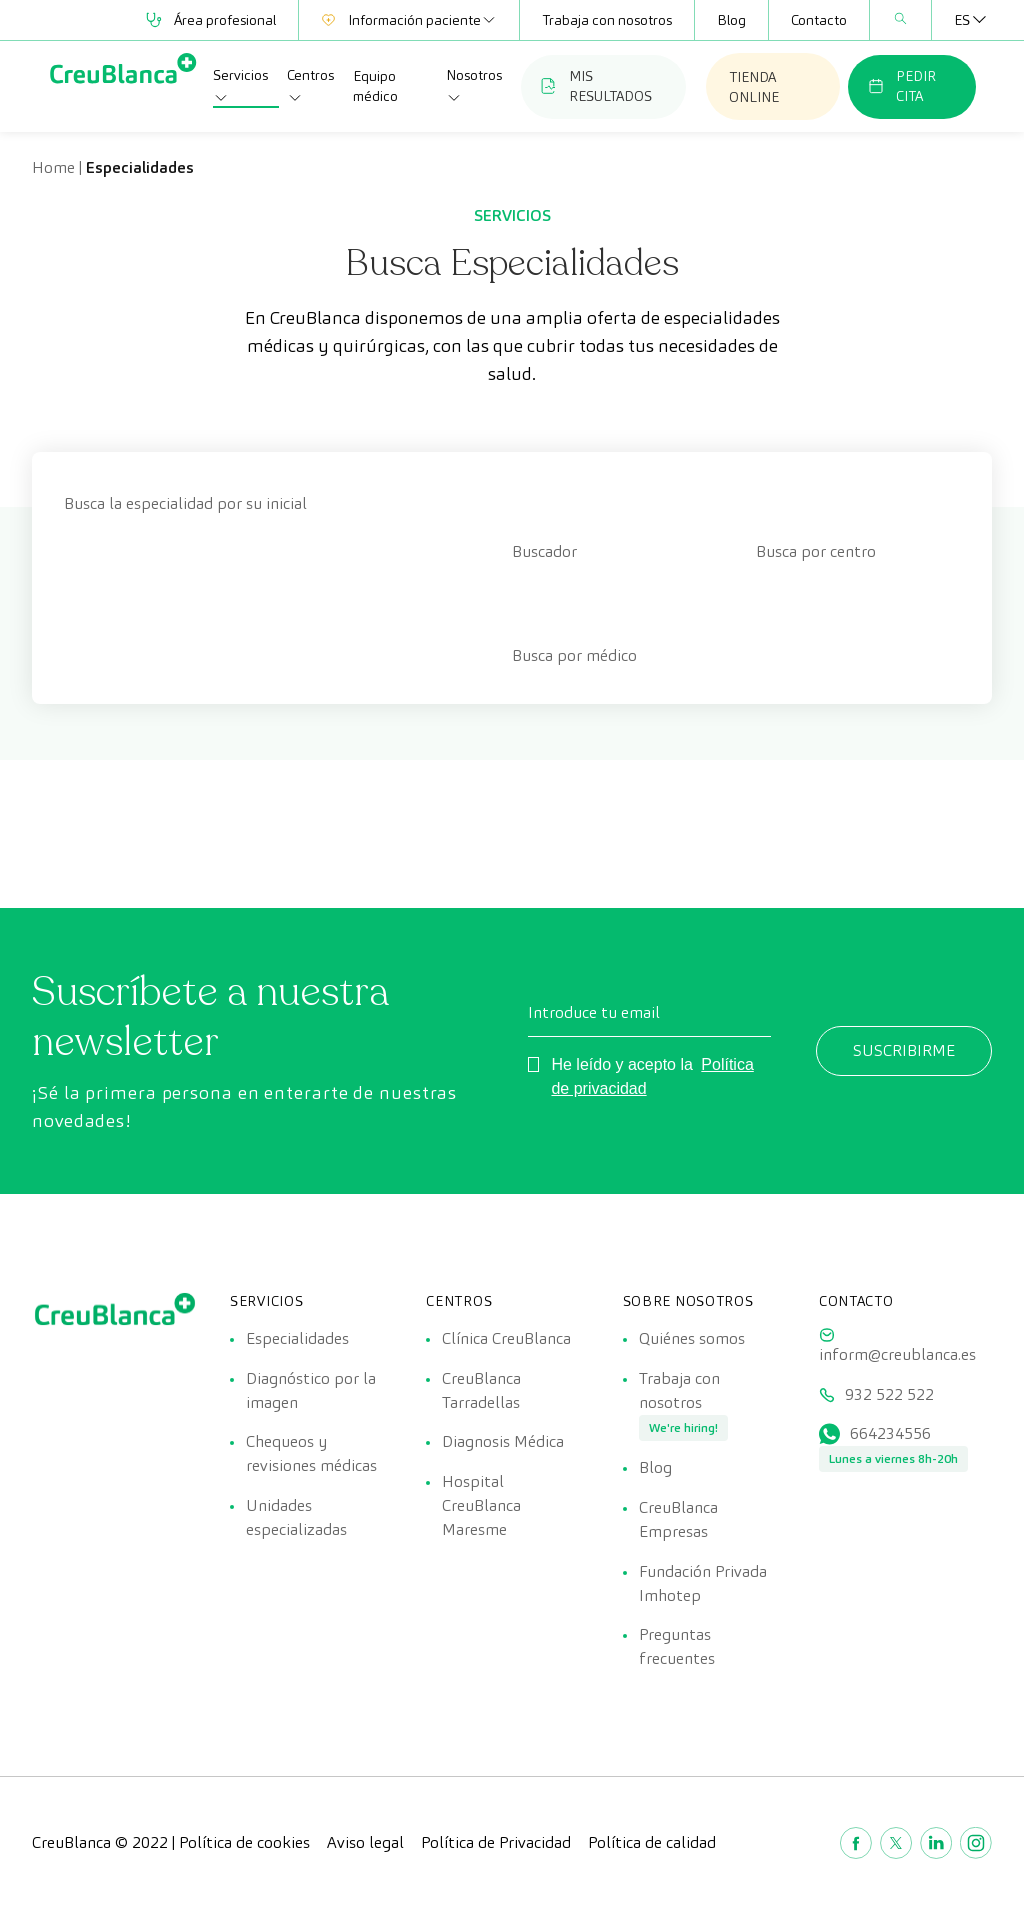  What do you see at coordinates (889, 1394) in the screenshot?
I see `932 522 522` at bounding box center [889, 1394].